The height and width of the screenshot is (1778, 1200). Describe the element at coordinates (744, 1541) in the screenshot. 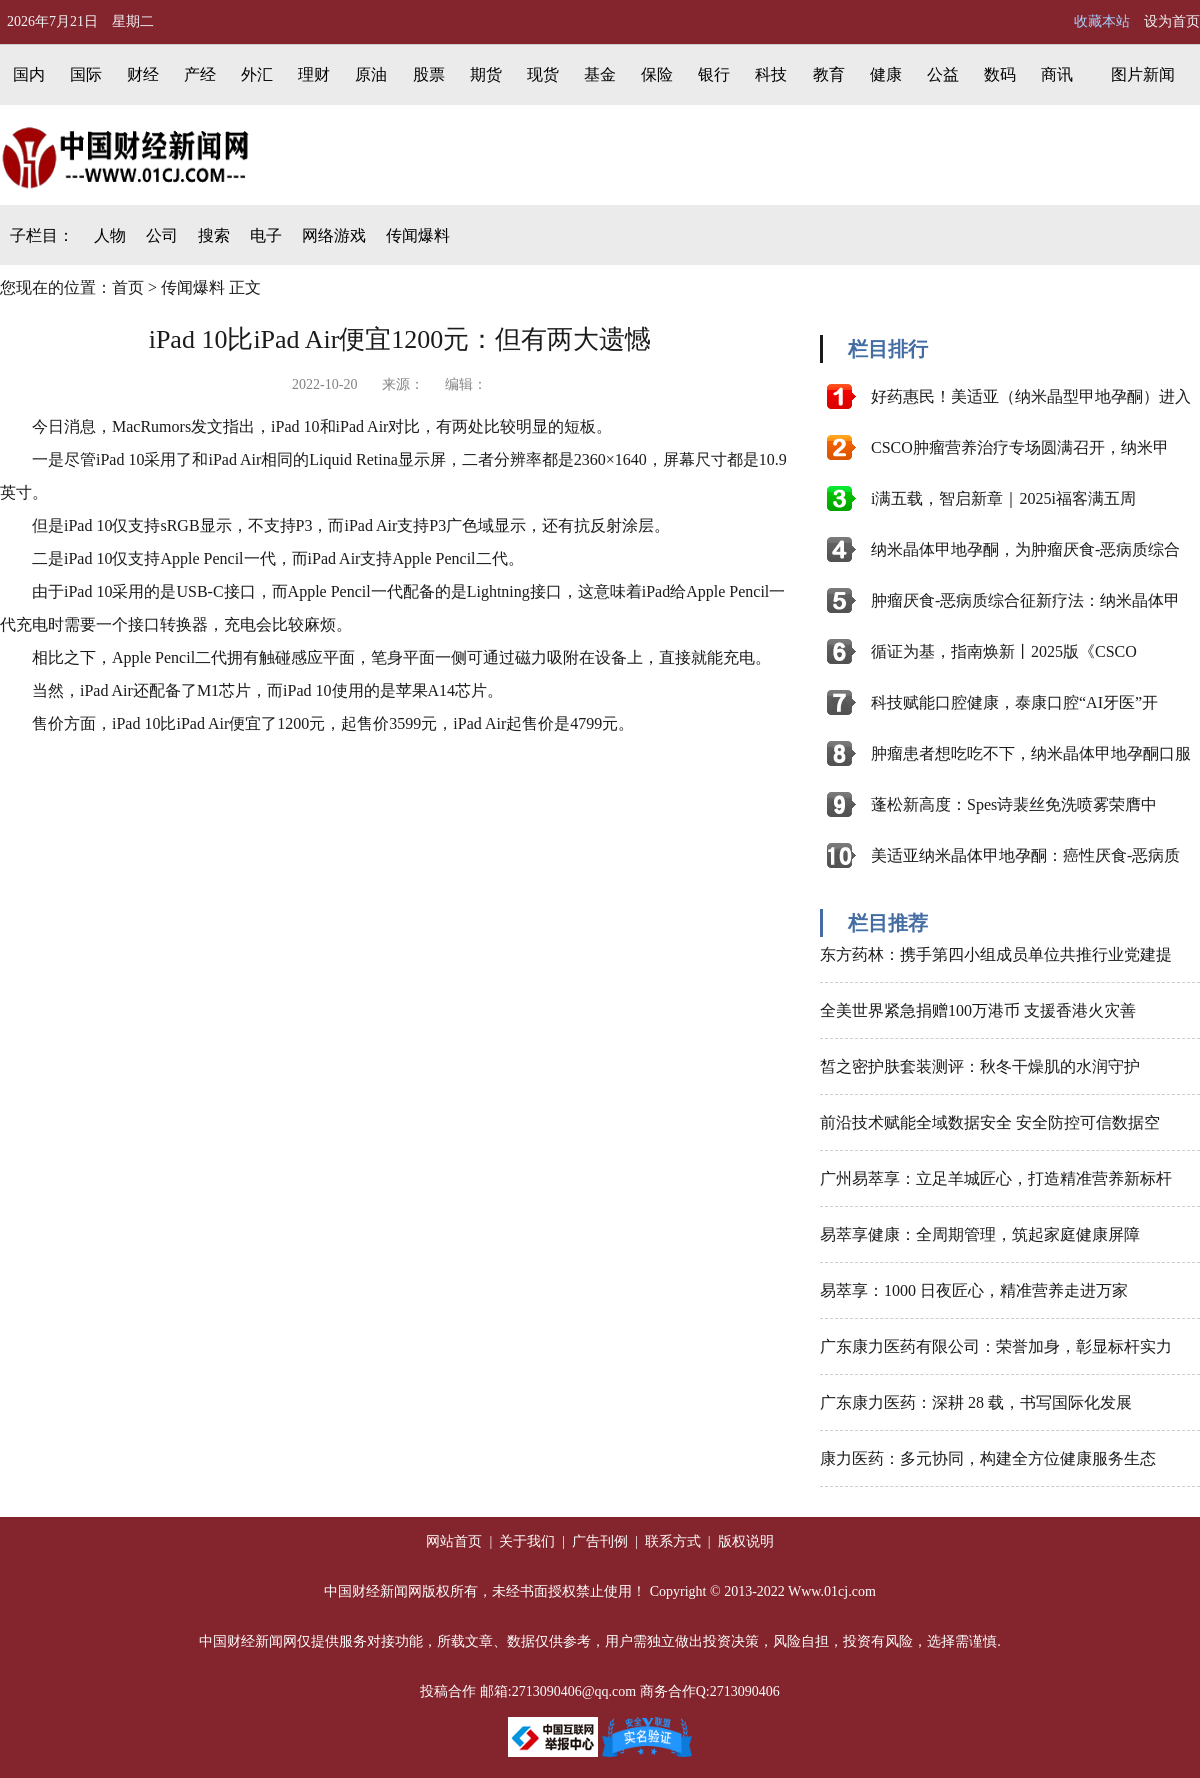

I see `版权说明` at that location.